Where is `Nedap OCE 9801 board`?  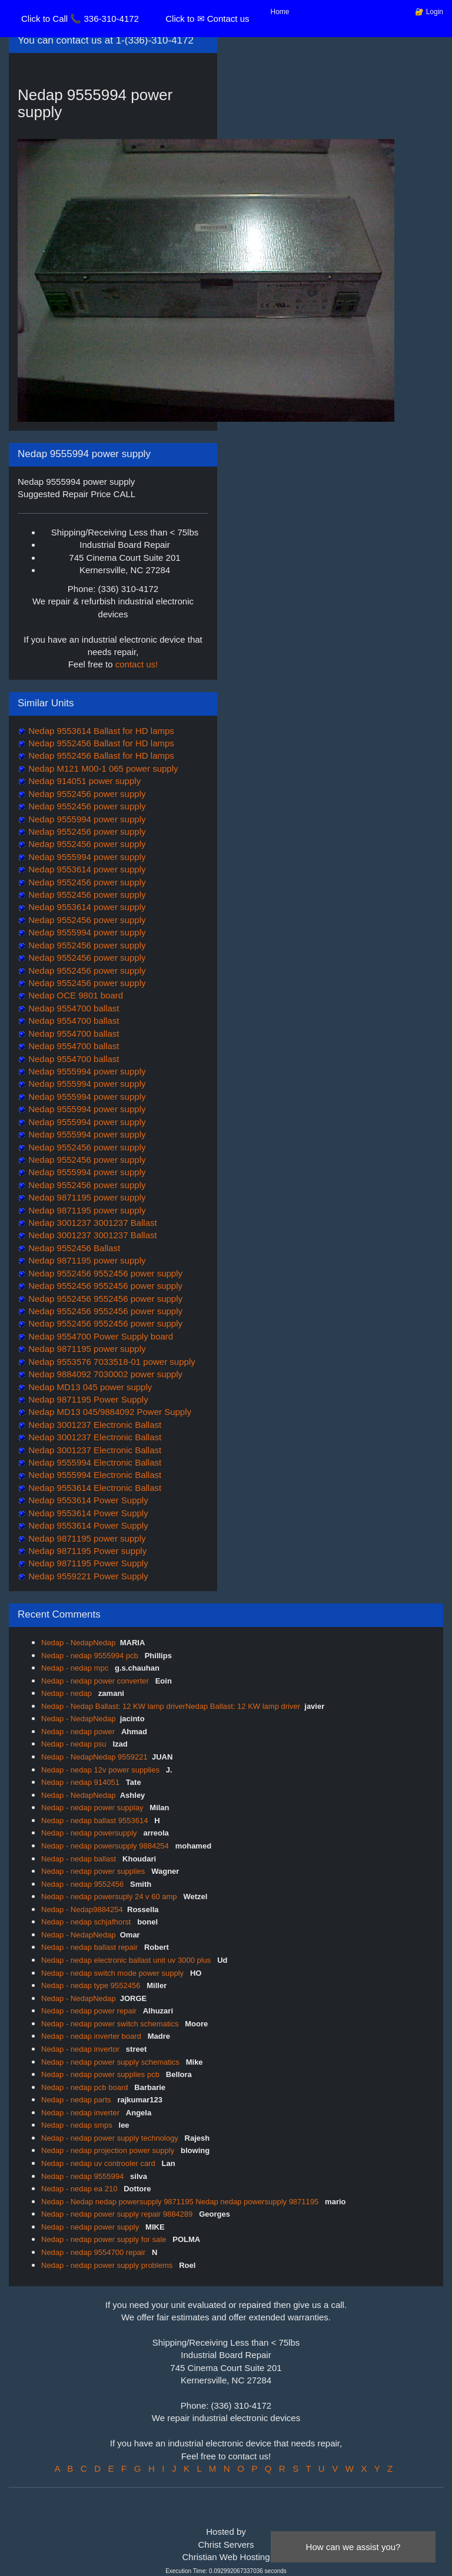 Nedap OCE 9801 board is located at coordinates (74, 995).